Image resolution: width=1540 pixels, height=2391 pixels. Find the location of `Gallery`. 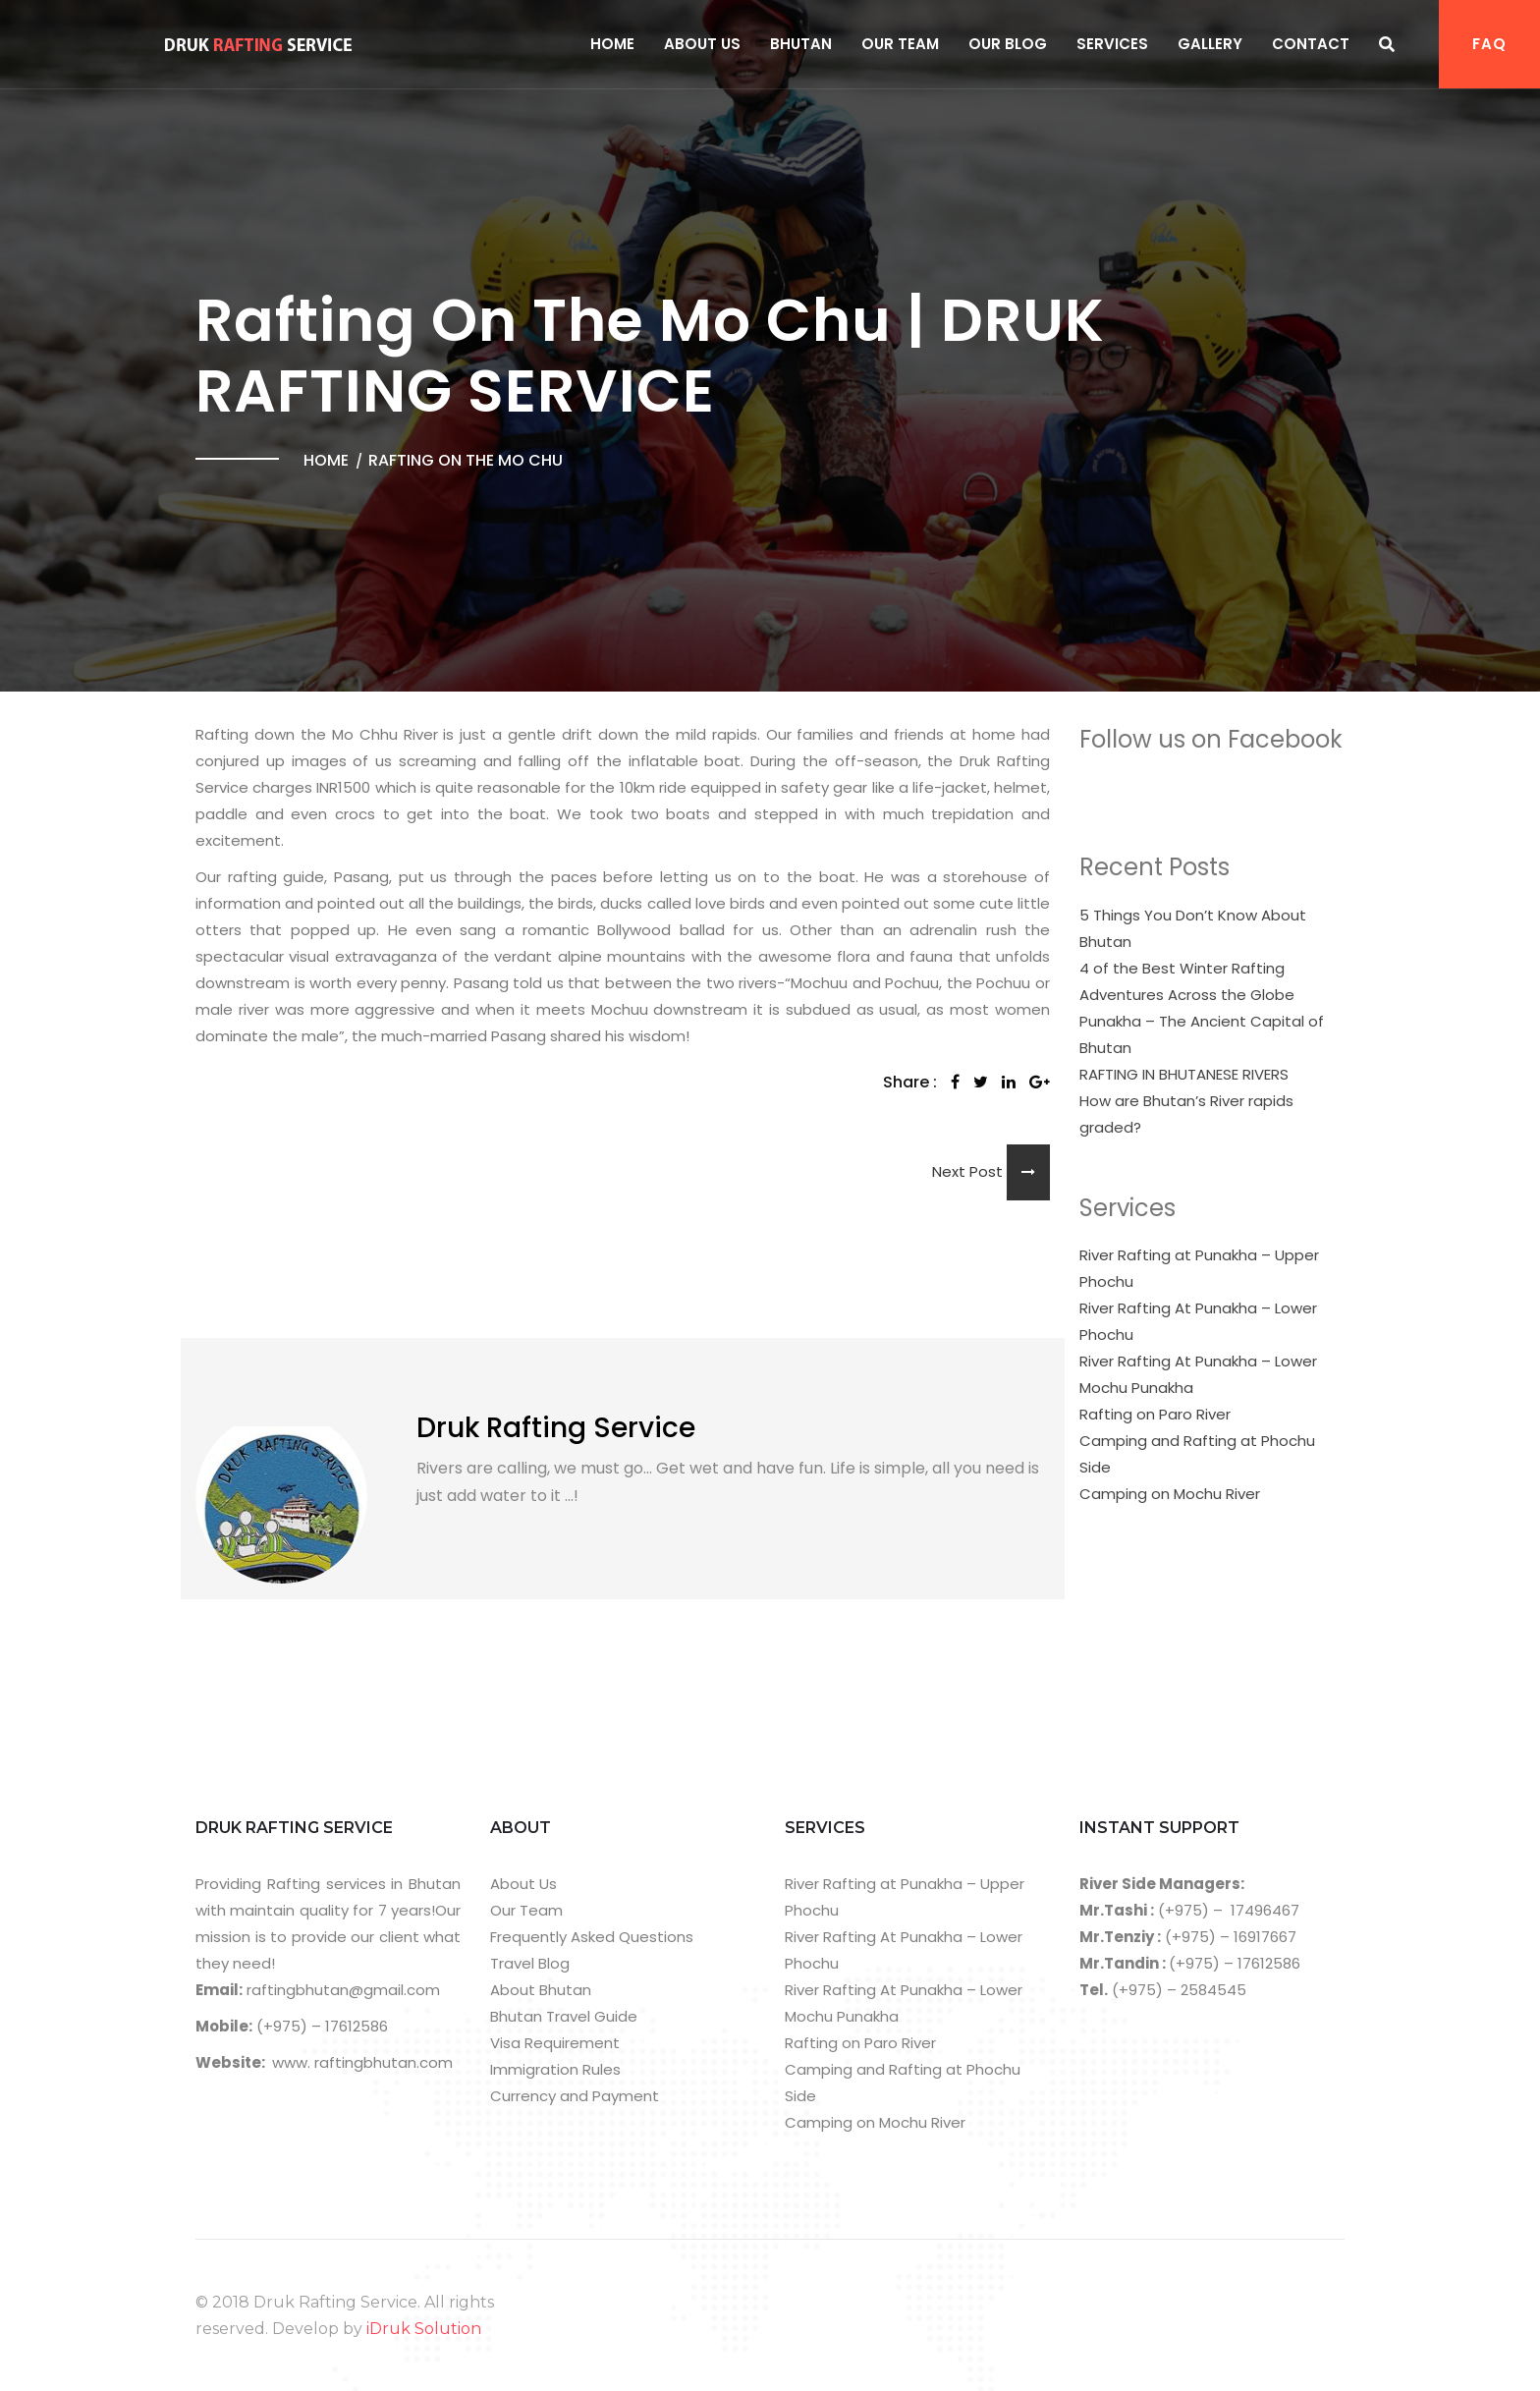

Gallery is located at coordinates (1210, 43).